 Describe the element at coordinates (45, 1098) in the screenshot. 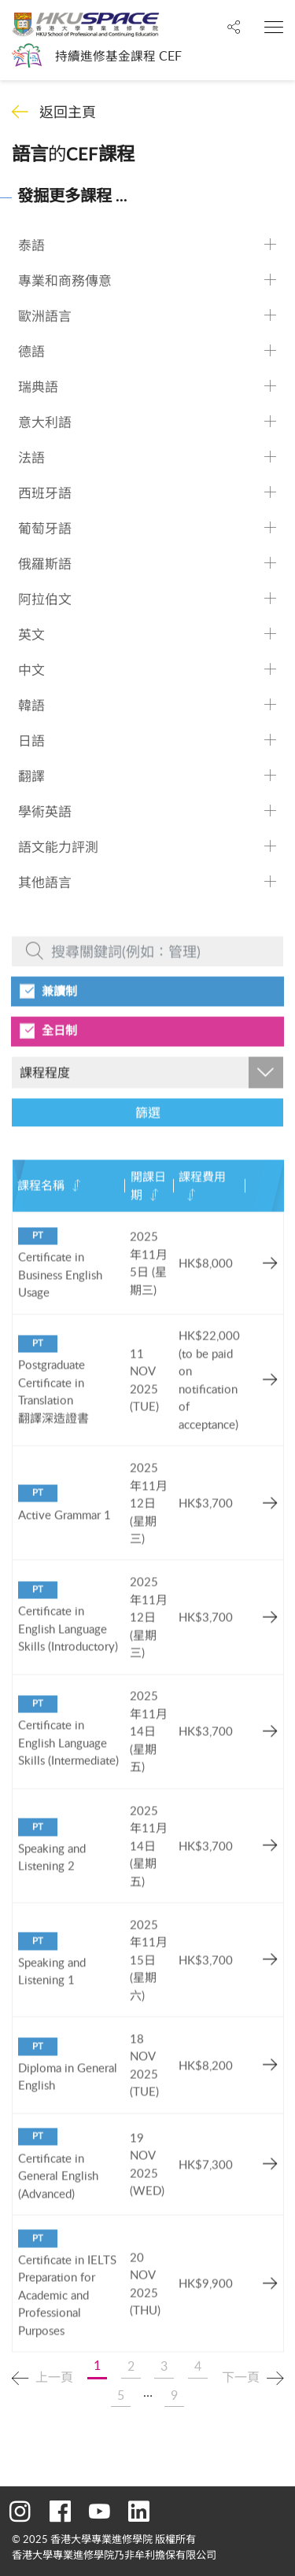

I see `課程程度` at that location.